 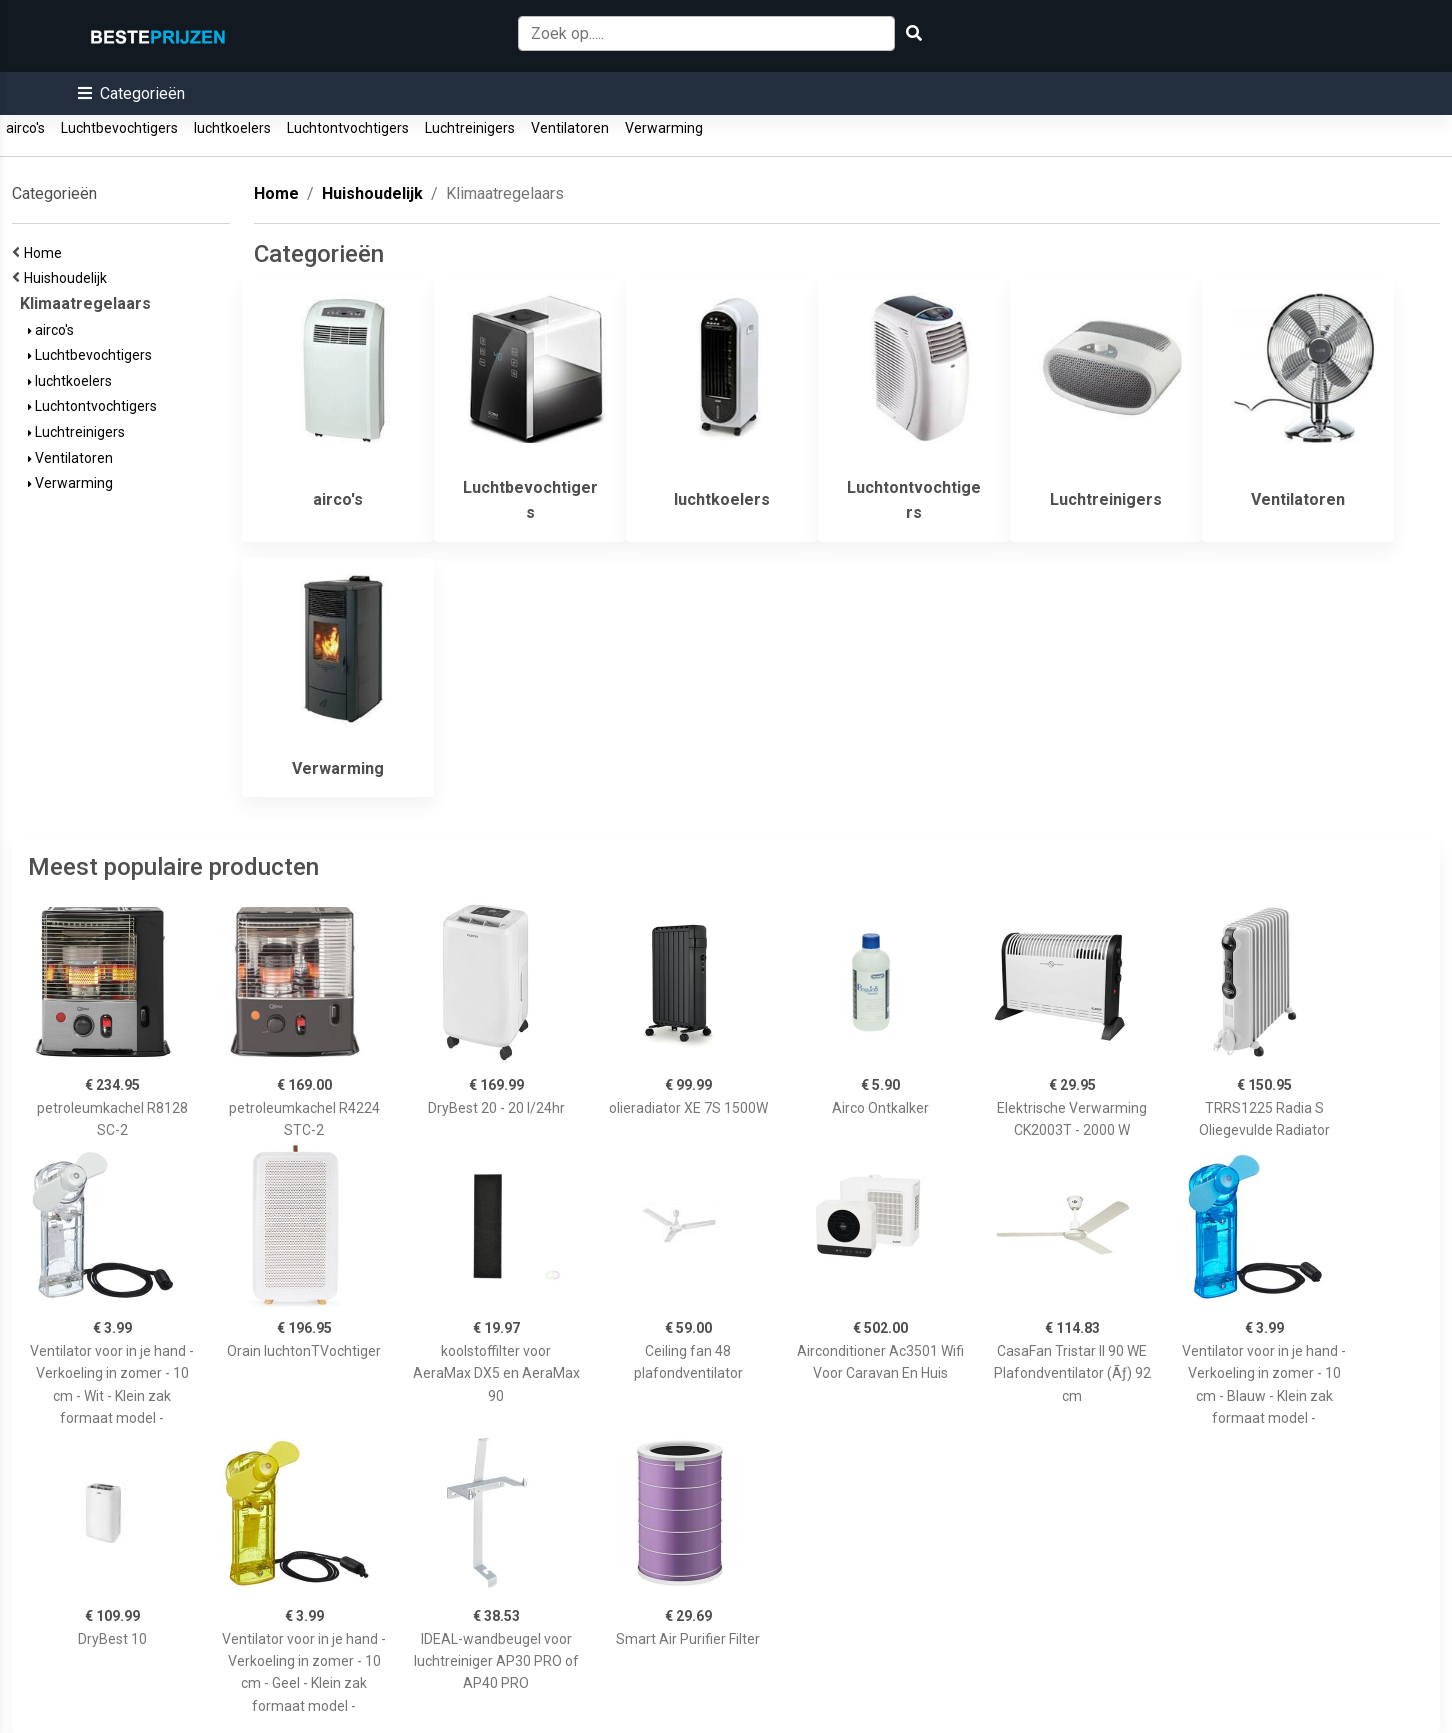 What do you see at coordinates (119, 128) in the screenshot?
I see `Luchtbevochtigers` at bounding box center [119, 128].